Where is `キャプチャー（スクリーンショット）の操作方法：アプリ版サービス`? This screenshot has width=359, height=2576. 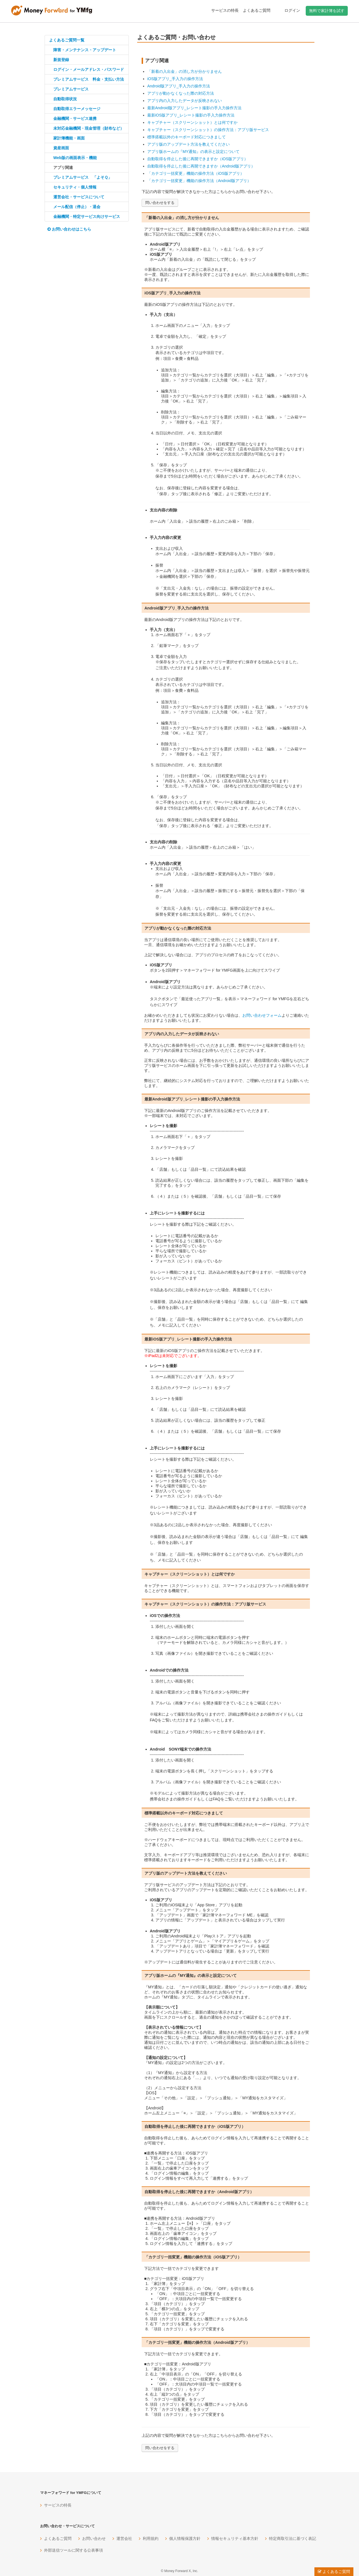 キャプチャー（スクリーンショット）の操作方法：アプリ版サービス is located at coordinates (208, 129).